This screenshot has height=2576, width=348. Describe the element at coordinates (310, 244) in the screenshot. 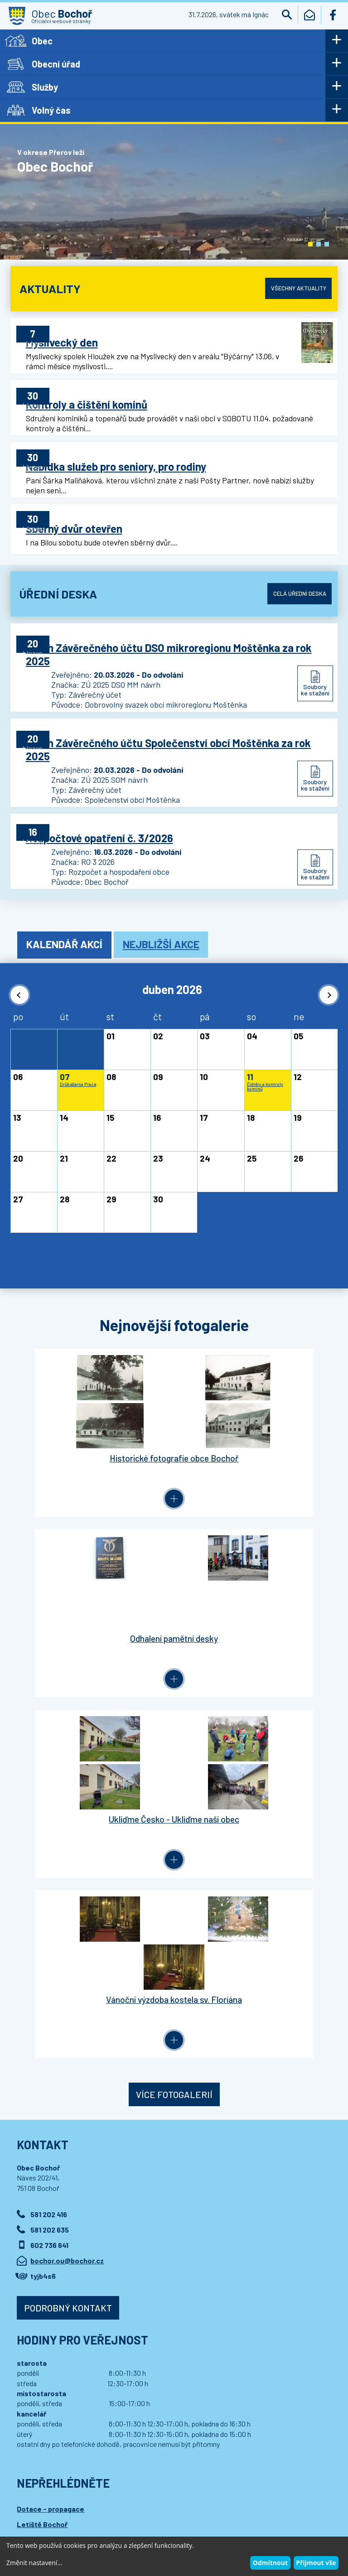

I see `[button]` at that location.